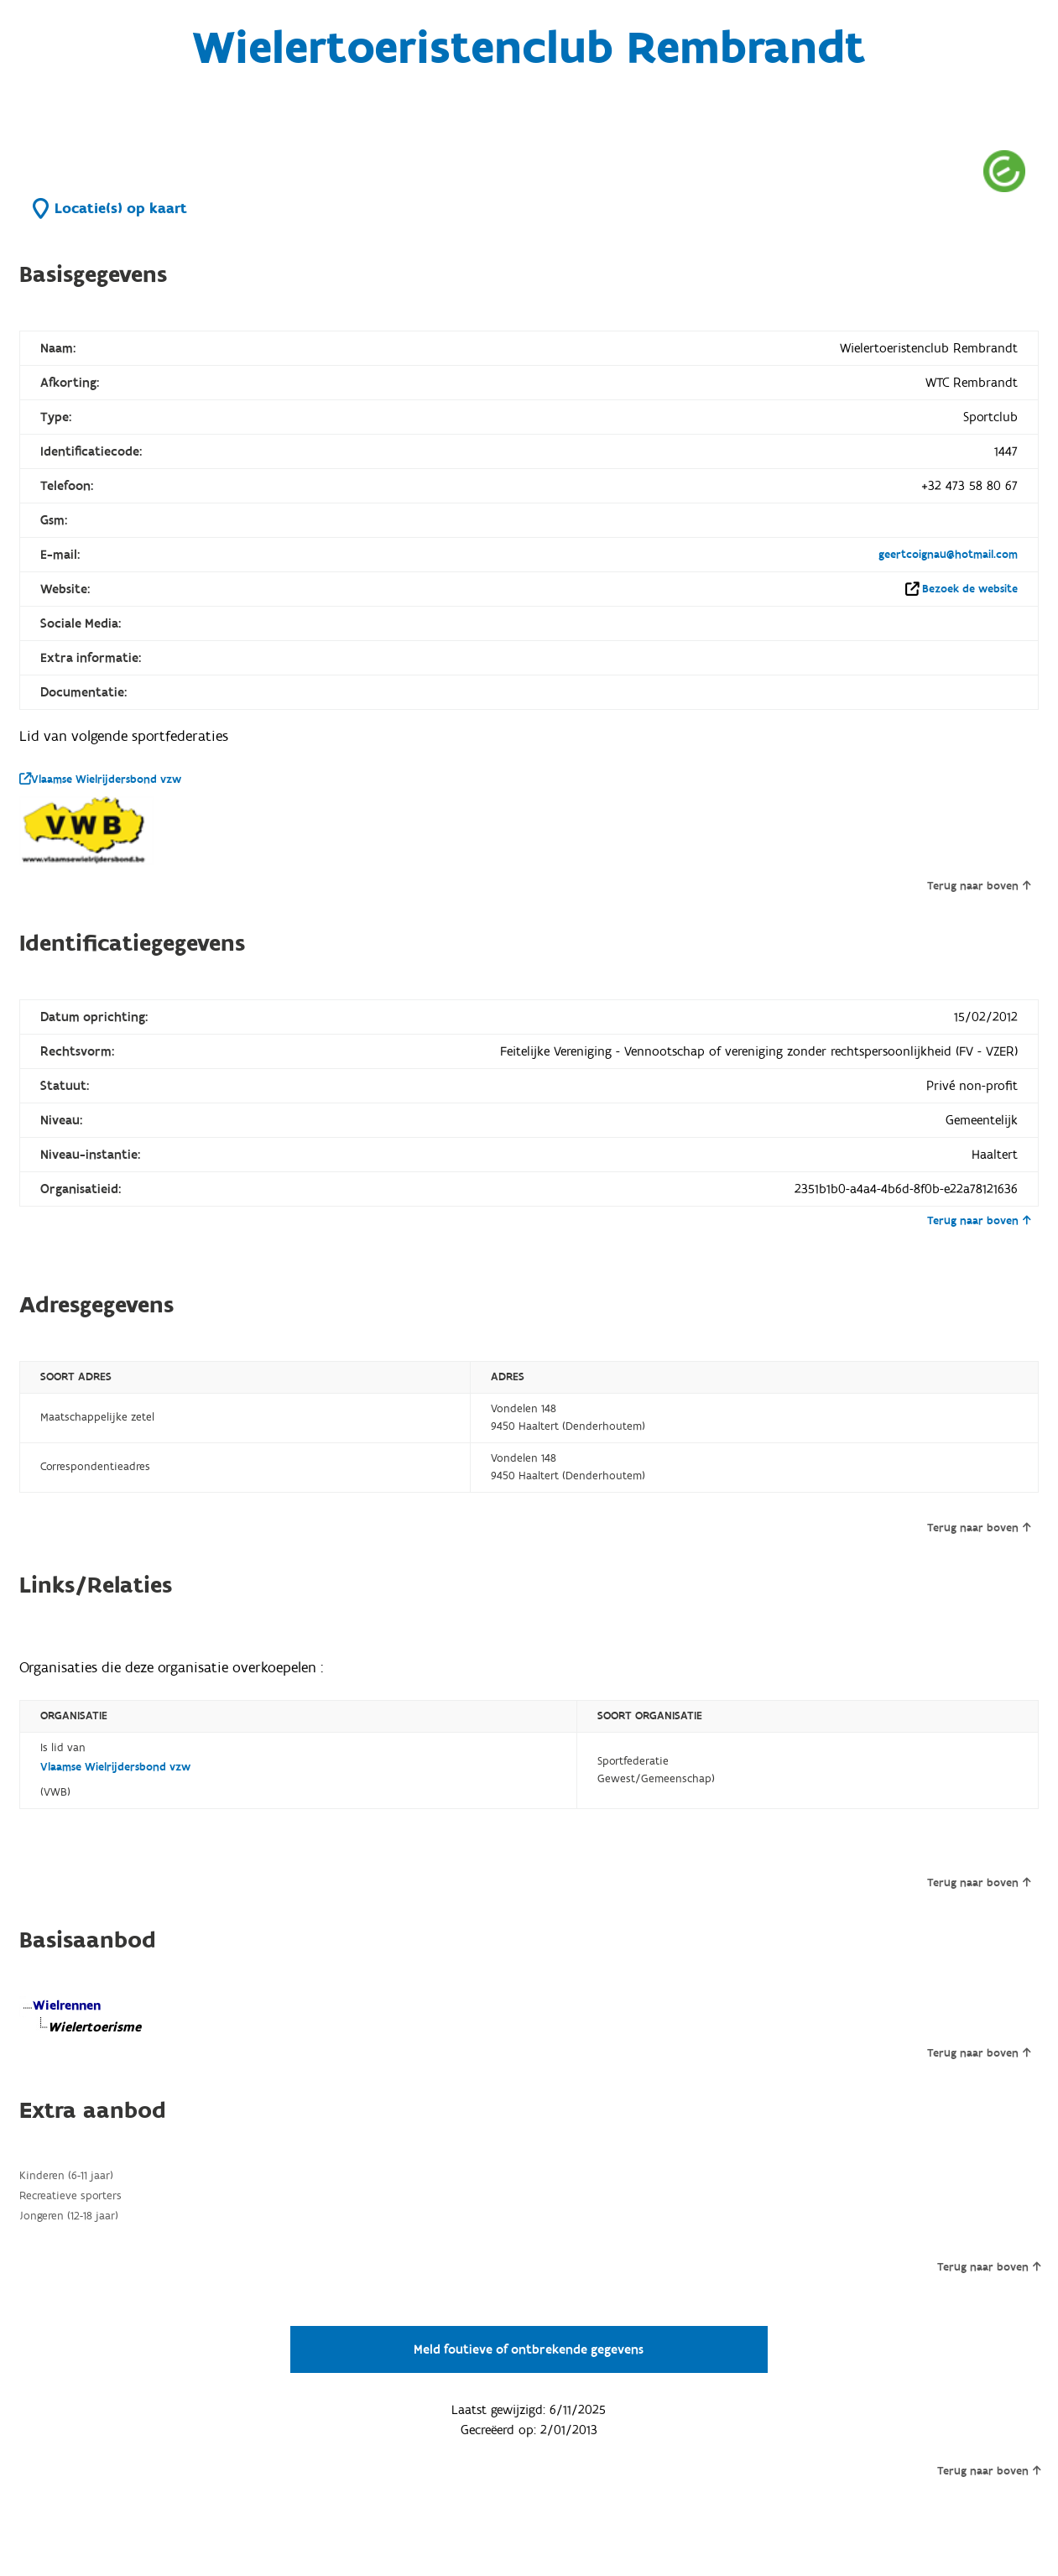 The image size is (1058, 2576). I want to click on Bezoek de website, so click(970, 589).